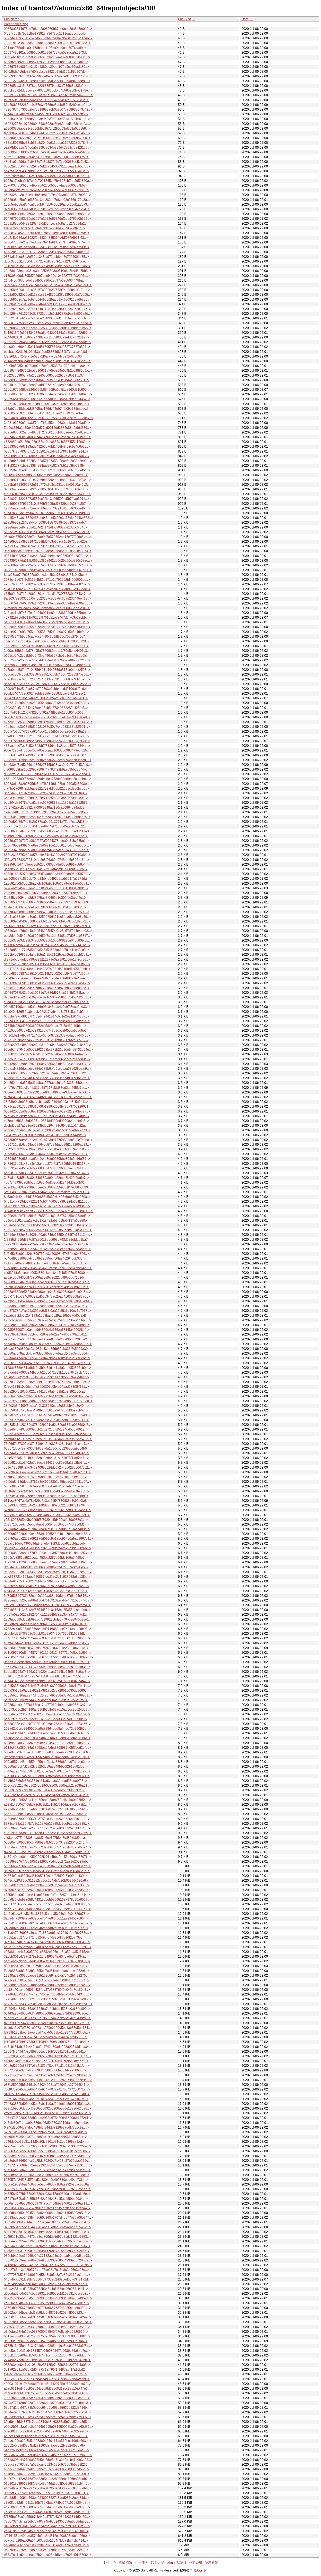 The image size is (321, 2576). Describe the element at coordinates (47, 660) in the screenshot. I see `6865242ce256a8e72f234d11f4e401bd9b62240bbf77217..>` at that location.